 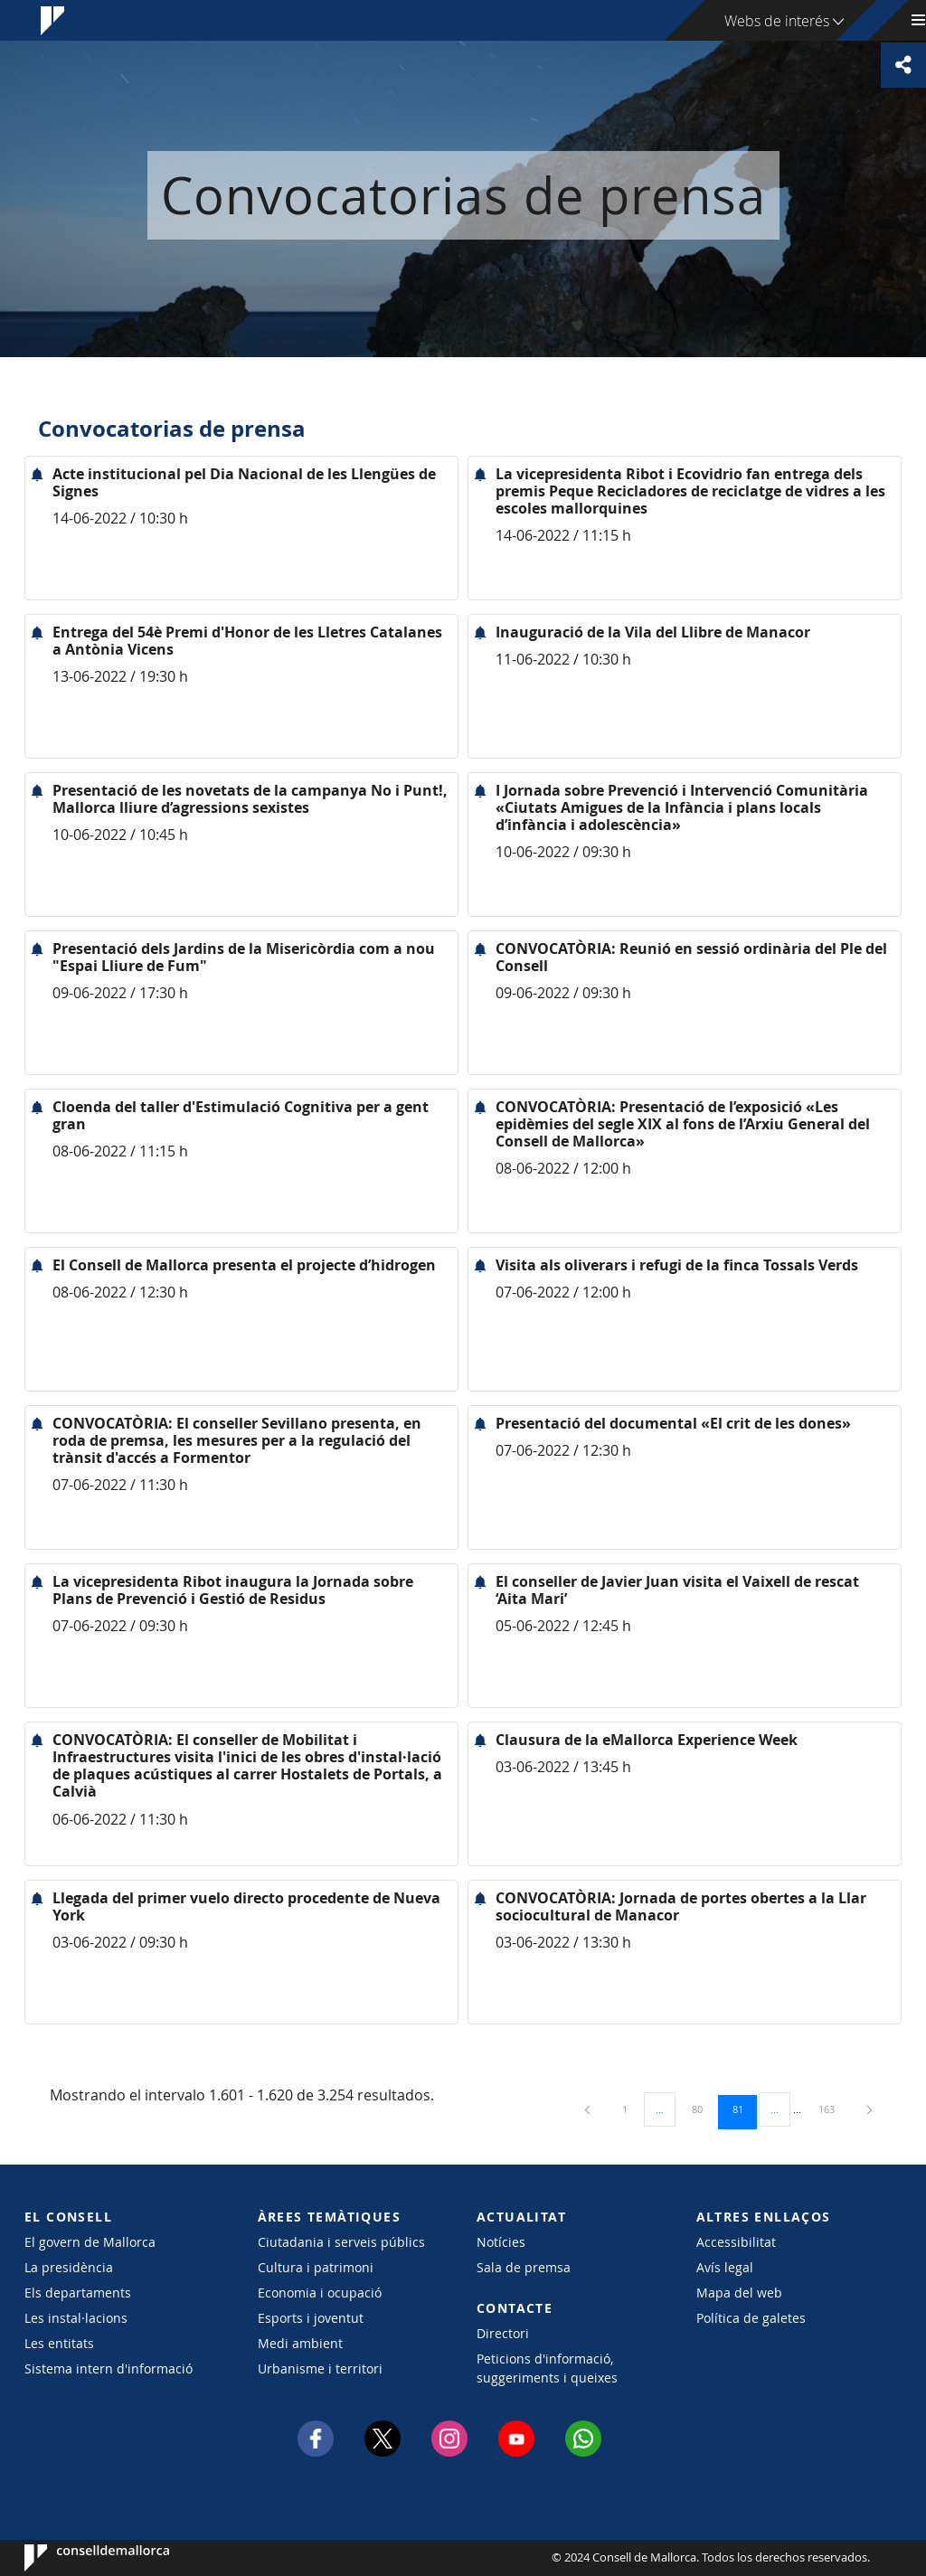 What do you see at coordinates (503, 2333) in the screenshot?
I see `Directori` at bounding box center [503, 2333].